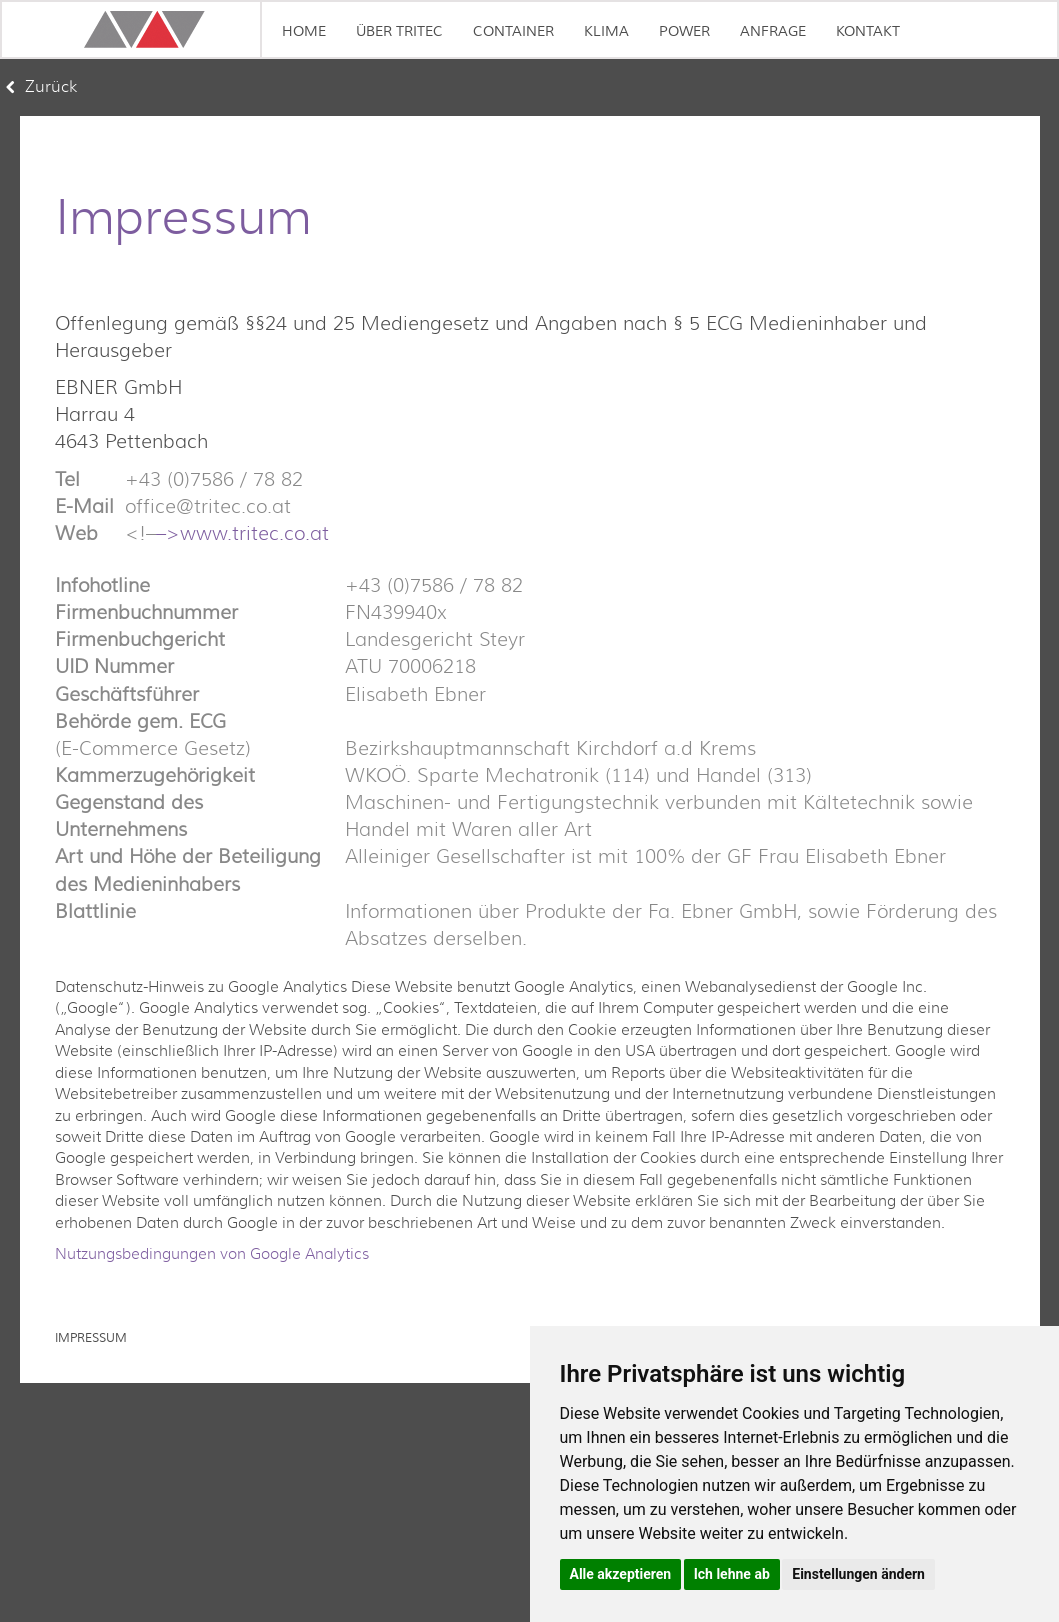 Image resolution: width=1059 pixels, height=1622 pixels. What do you see at coordinates (684, 32) in the screenshot?
I see `POWER` at bounding box center [684, 32].